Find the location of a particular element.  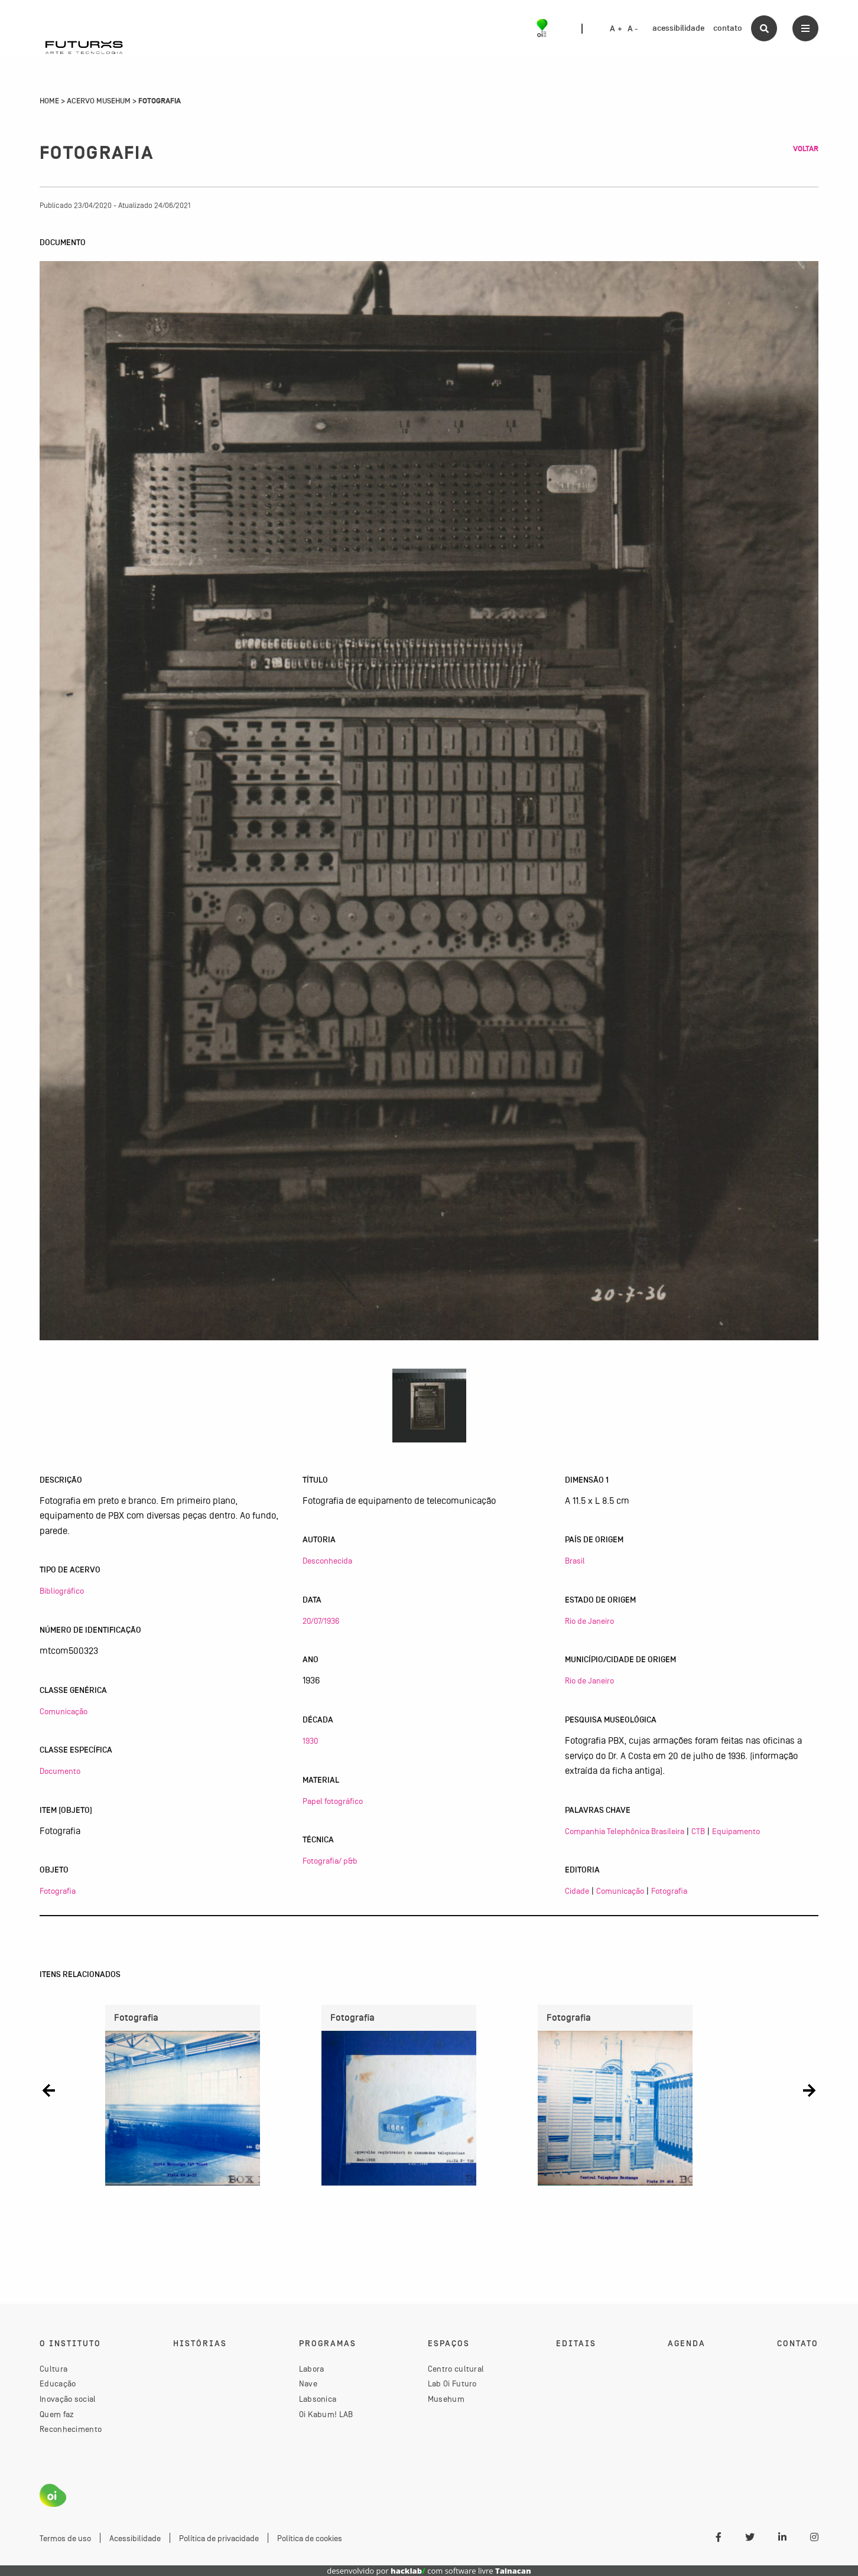

Reconhecimento is located at coordinates (71, 2429).